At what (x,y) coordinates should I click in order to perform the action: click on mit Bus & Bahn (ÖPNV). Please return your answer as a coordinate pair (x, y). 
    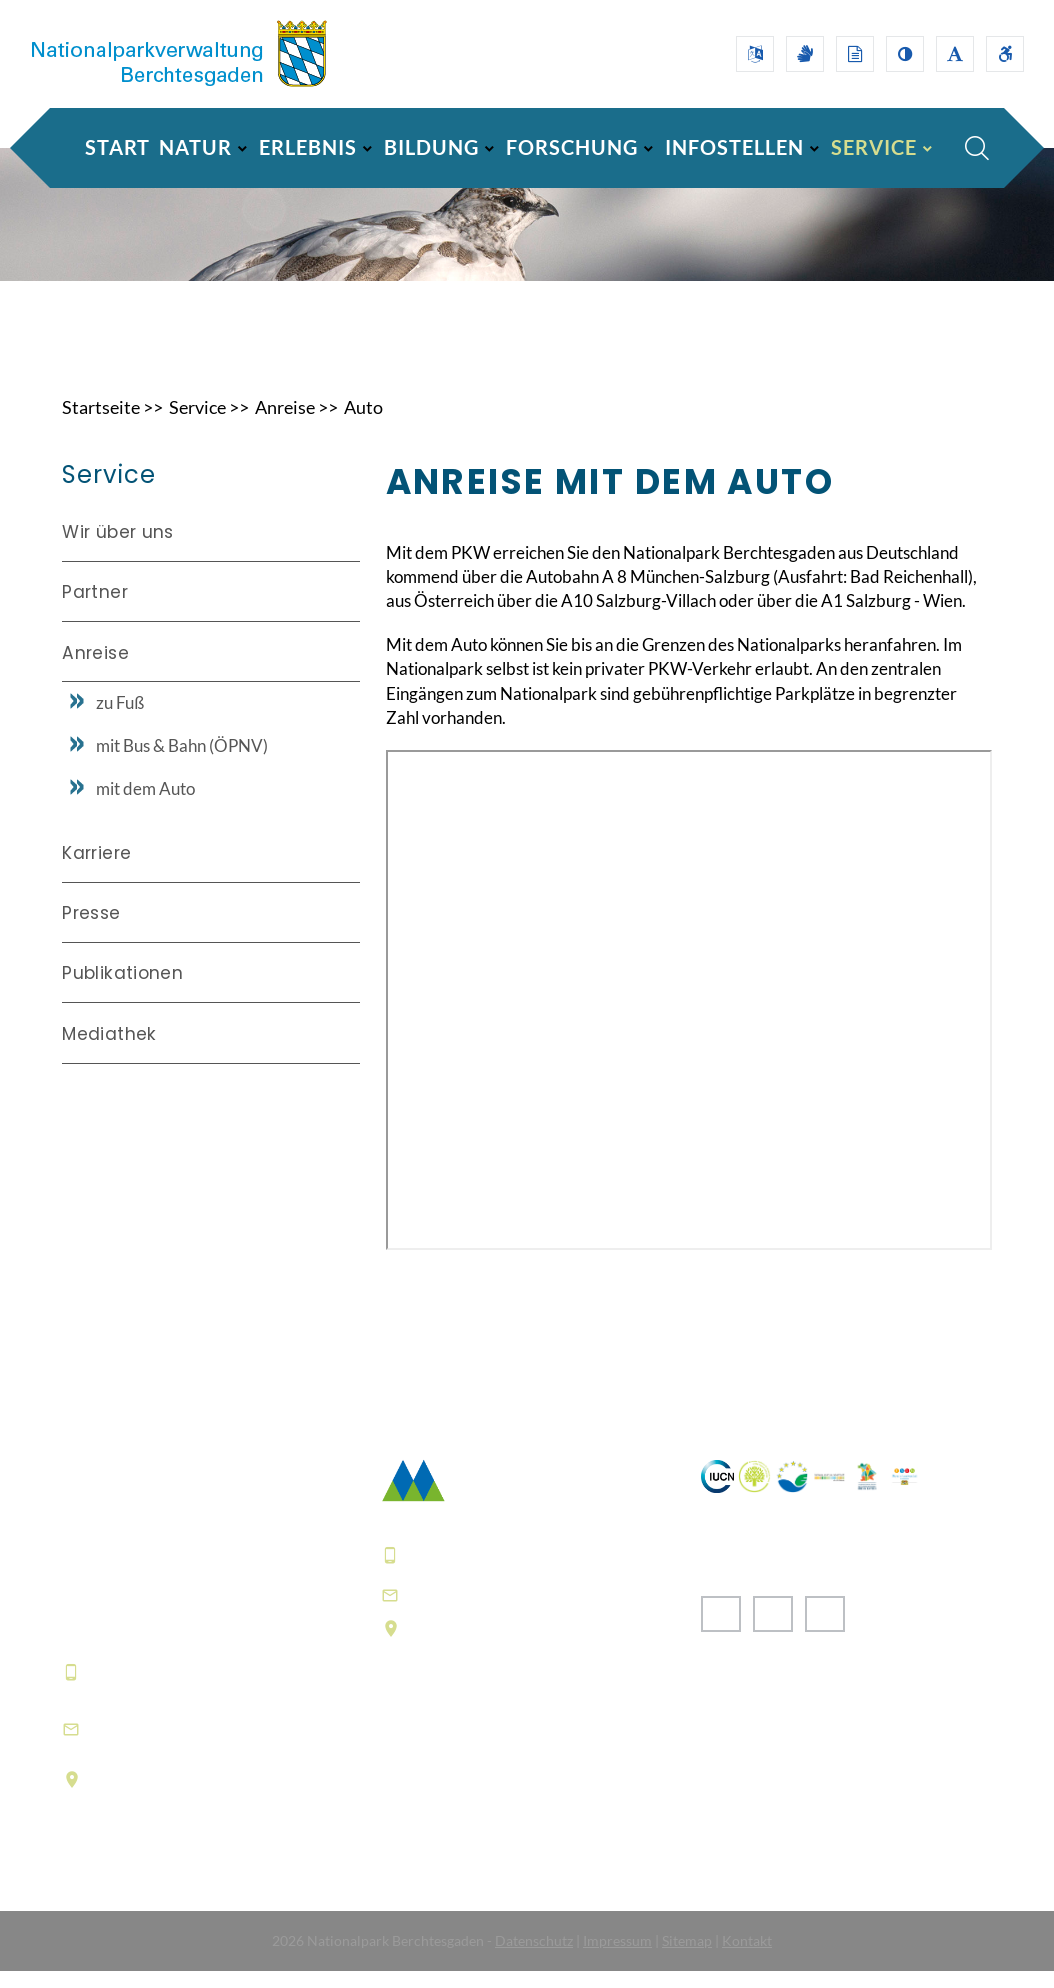
    Looking at the image, I should click on (182, 763).